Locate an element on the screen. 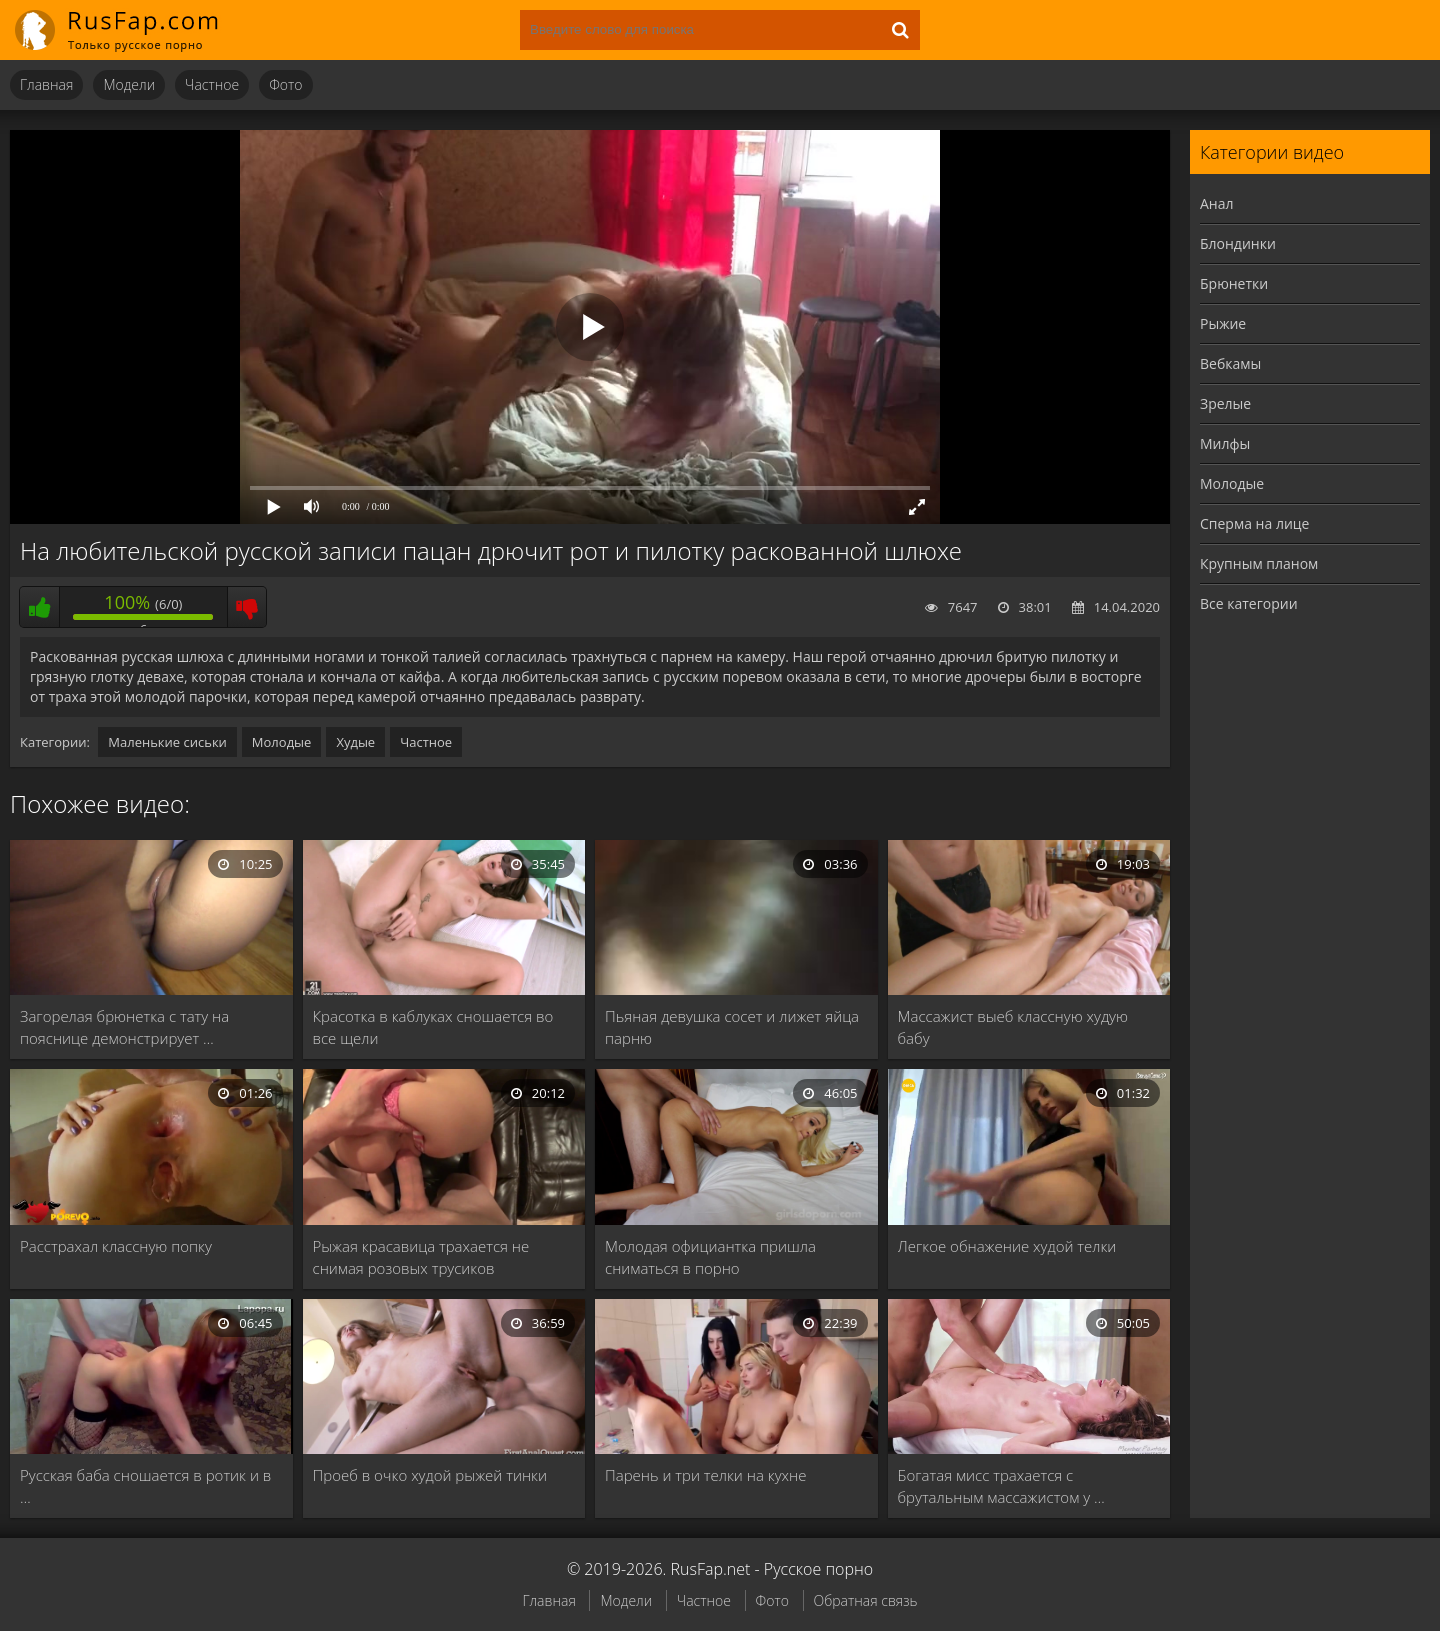 The width and height of the screenshot is (1440, 1631). Русская баба сношается в ротик и в … is located at coordinates (145, 1486).